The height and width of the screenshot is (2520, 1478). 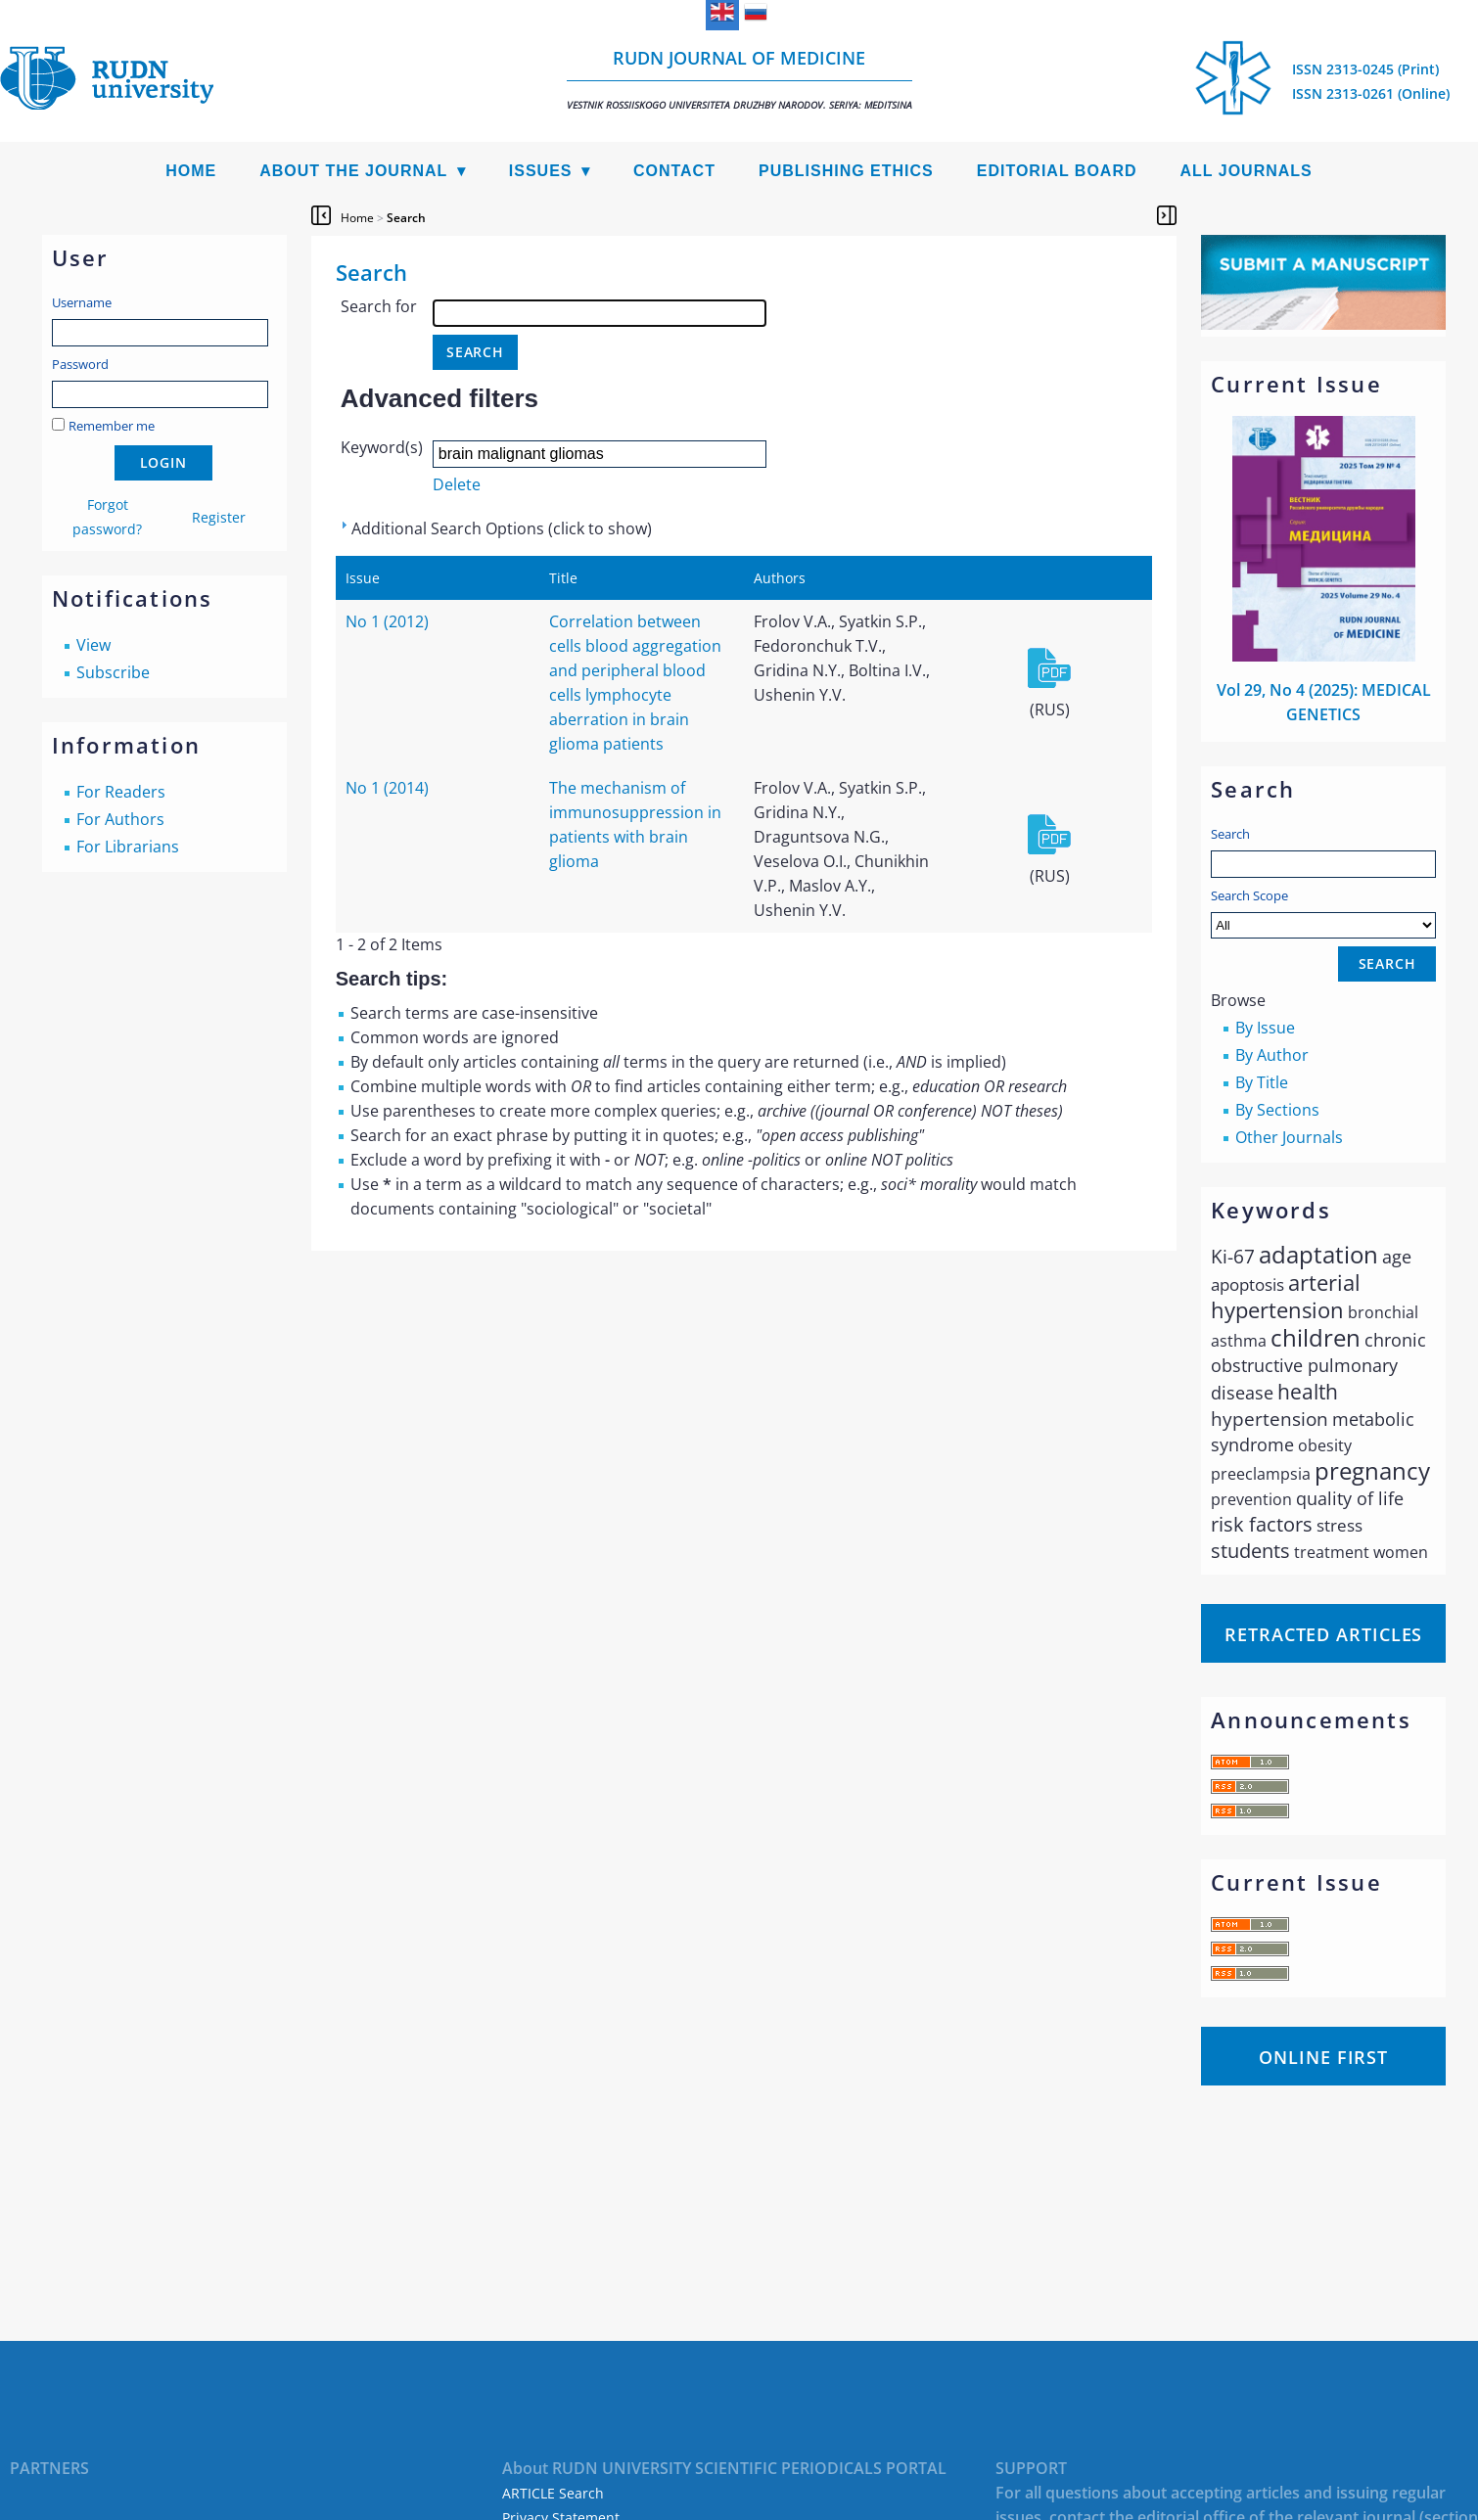 I want to click on About the Journal, so click(x=353, y=170).